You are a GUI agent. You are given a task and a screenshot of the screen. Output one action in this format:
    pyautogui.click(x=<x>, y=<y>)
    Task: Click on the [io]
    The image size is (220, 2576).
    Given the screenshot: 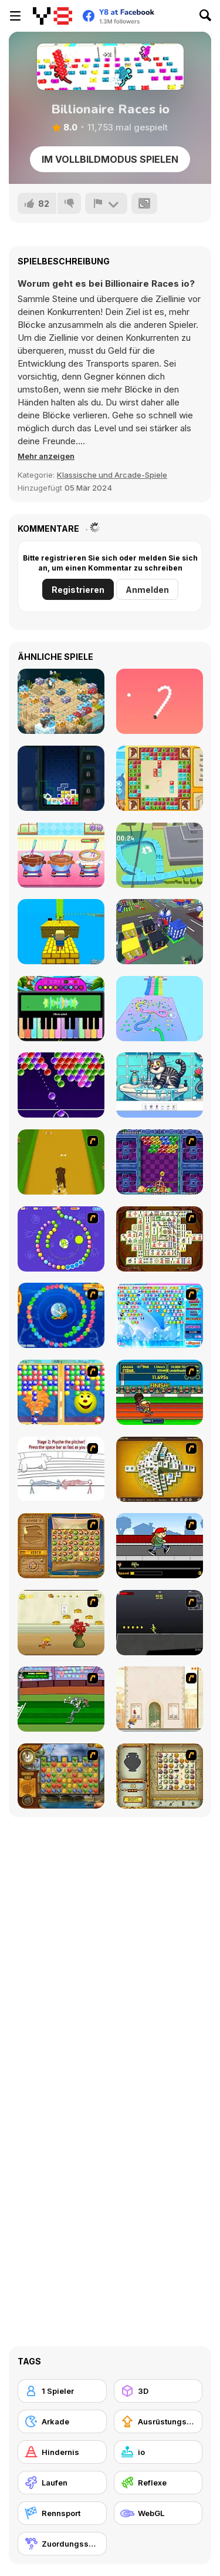 What is the action you would take?
    pyautogui.click(x=158, y=2452)
    